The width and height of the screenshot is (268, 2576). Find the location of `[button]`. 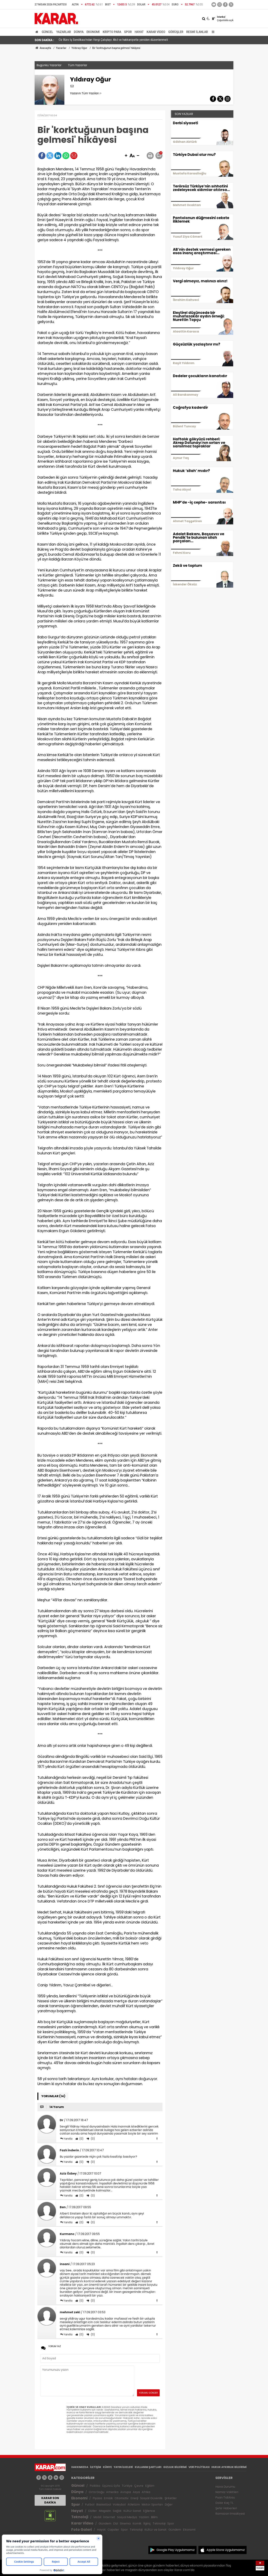

[button] is located at coordinates (126, 155).